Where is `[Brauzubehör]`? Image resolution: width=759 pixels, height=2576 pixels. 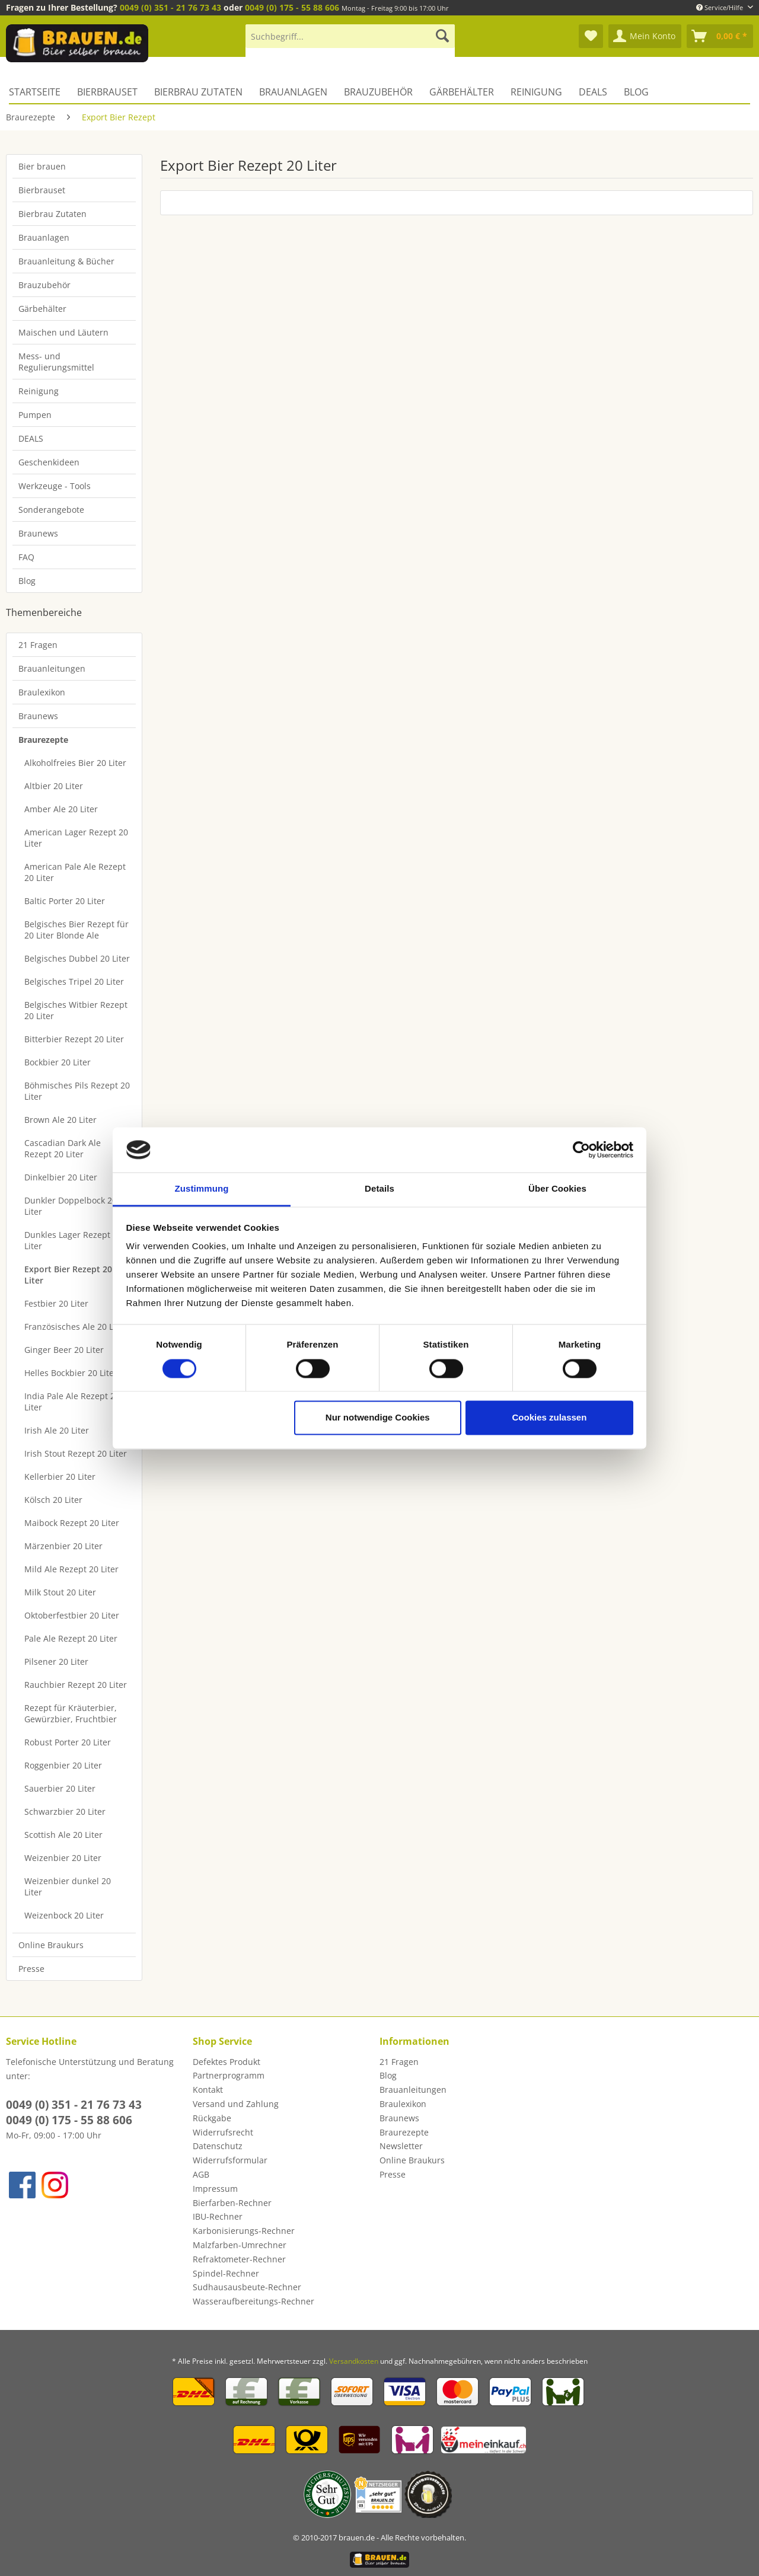 [Brauzubehör] is located at coordinates (378, 92).